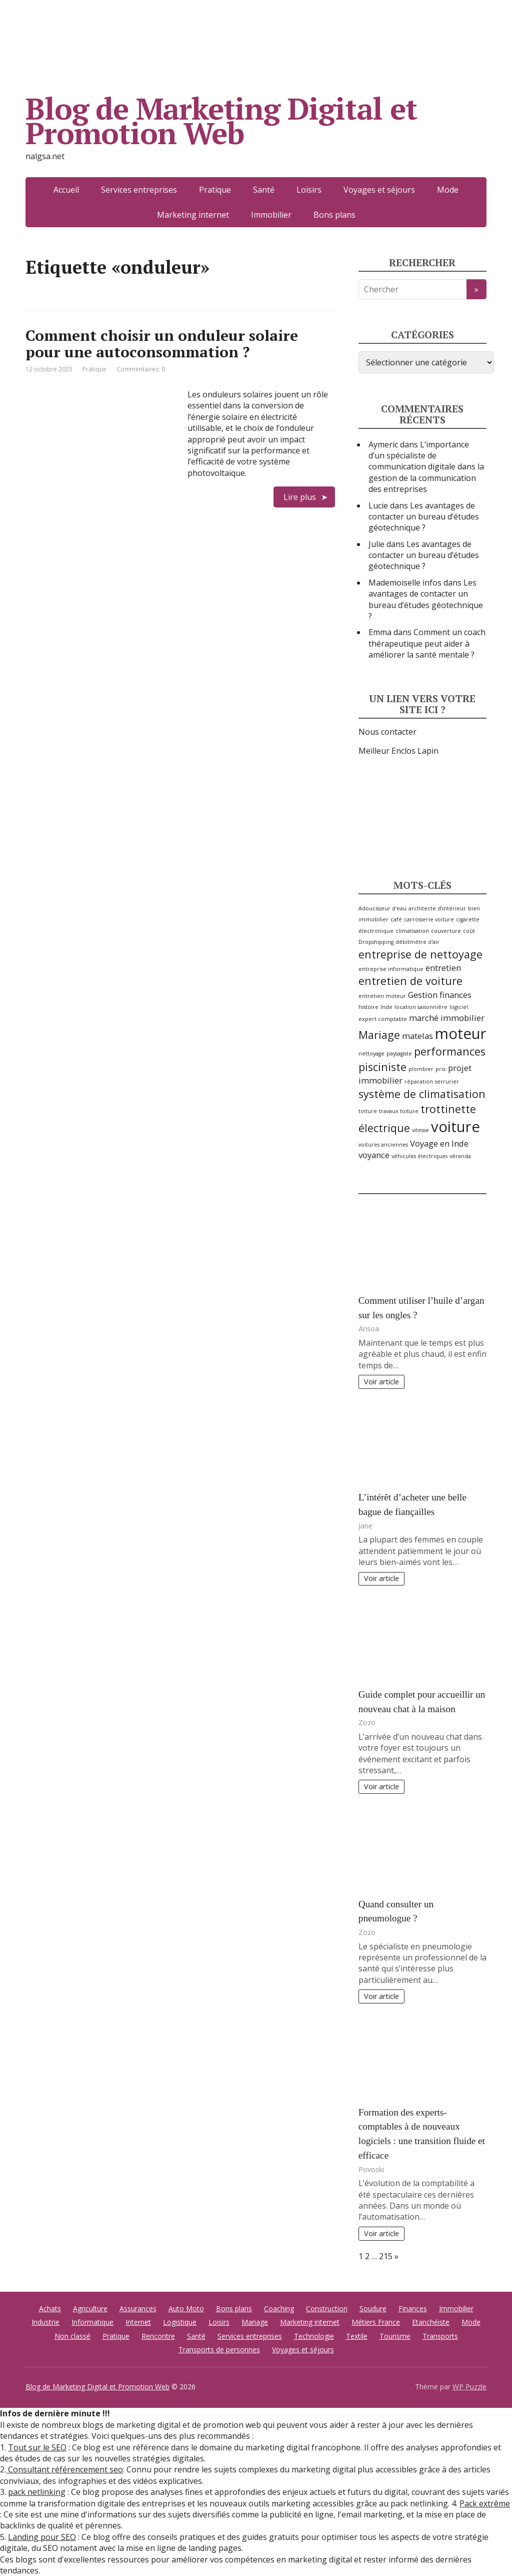  What do you see at coordinates (64, 2469) in the screenshot?
I see `Consultant référencement seo` at bounding box center [64, 2469].